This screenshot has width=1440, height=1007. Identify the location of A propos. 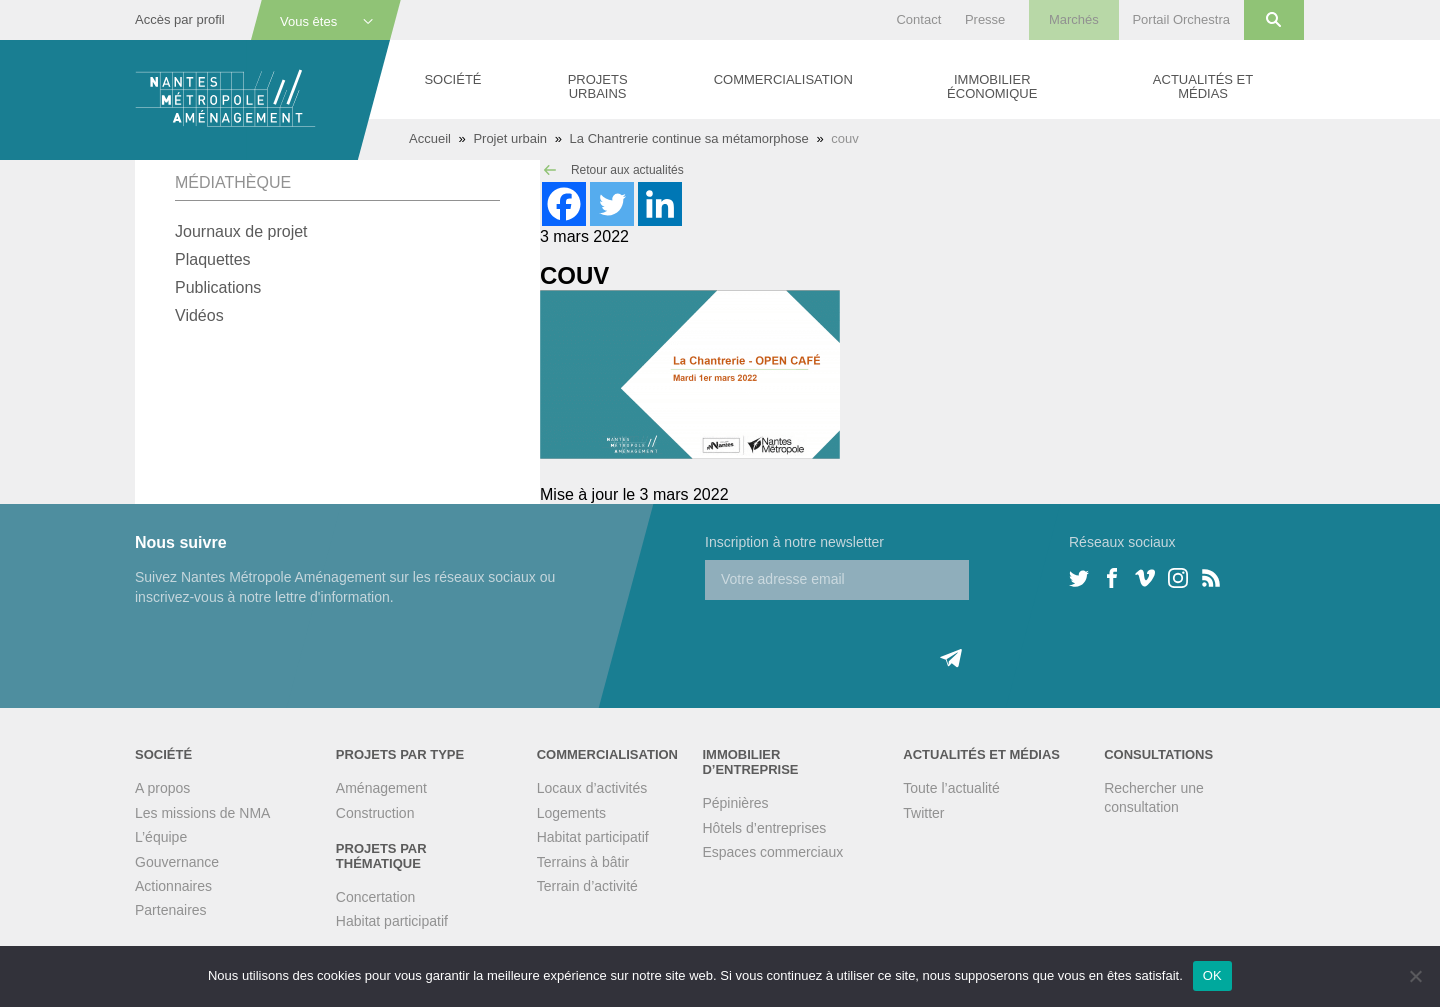
(162, 788).